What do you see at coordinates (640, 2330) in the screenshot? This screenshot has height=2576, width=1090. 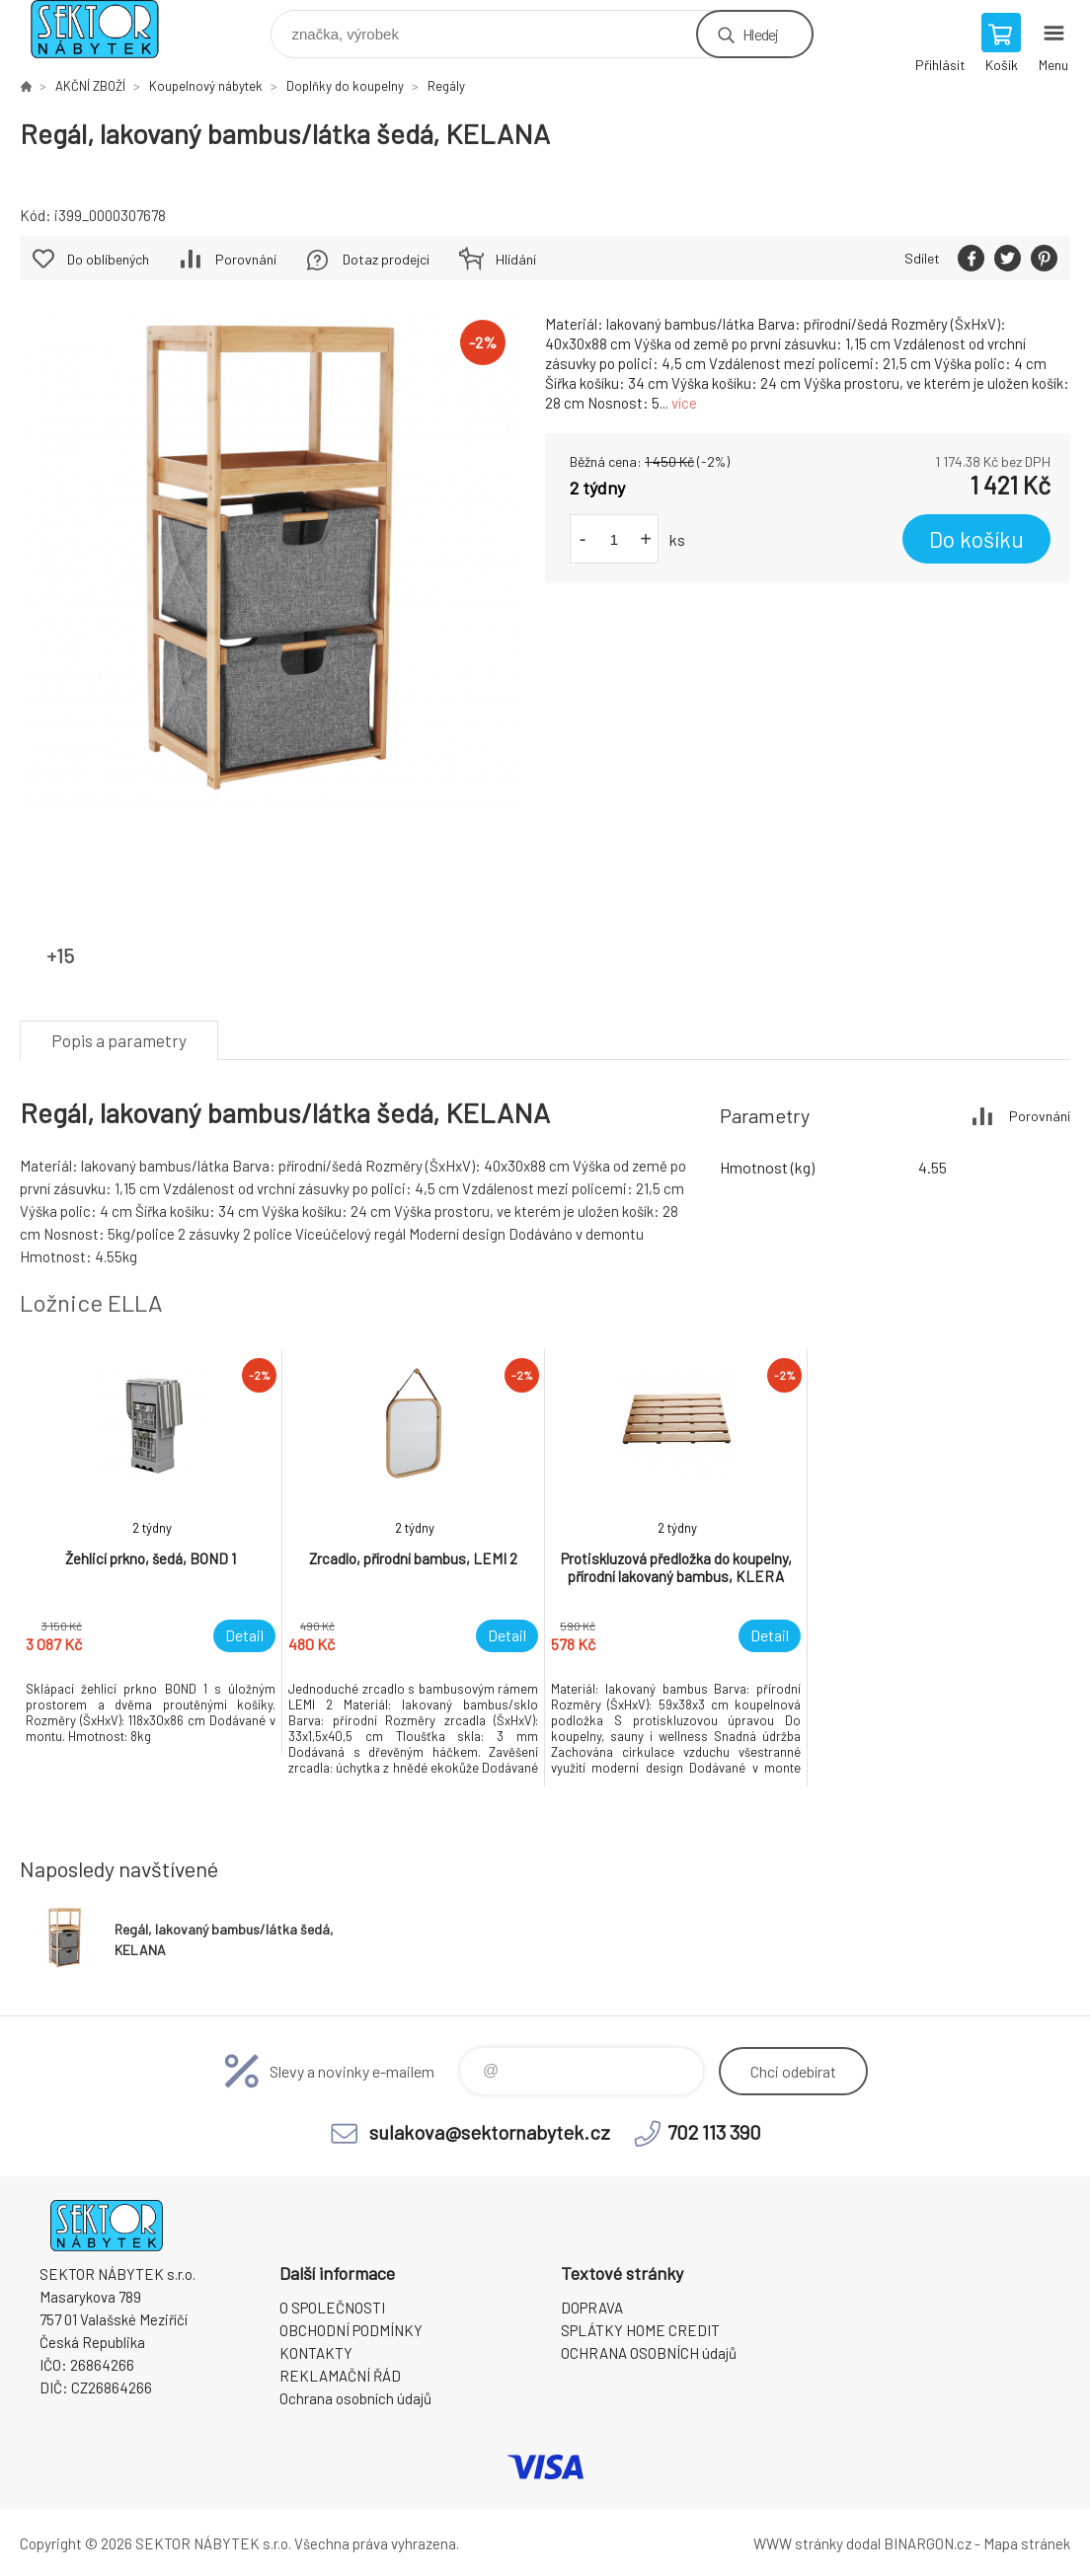 I see `SPLÁTKY HOME CREDIT` at bounding box center [640, 2330].